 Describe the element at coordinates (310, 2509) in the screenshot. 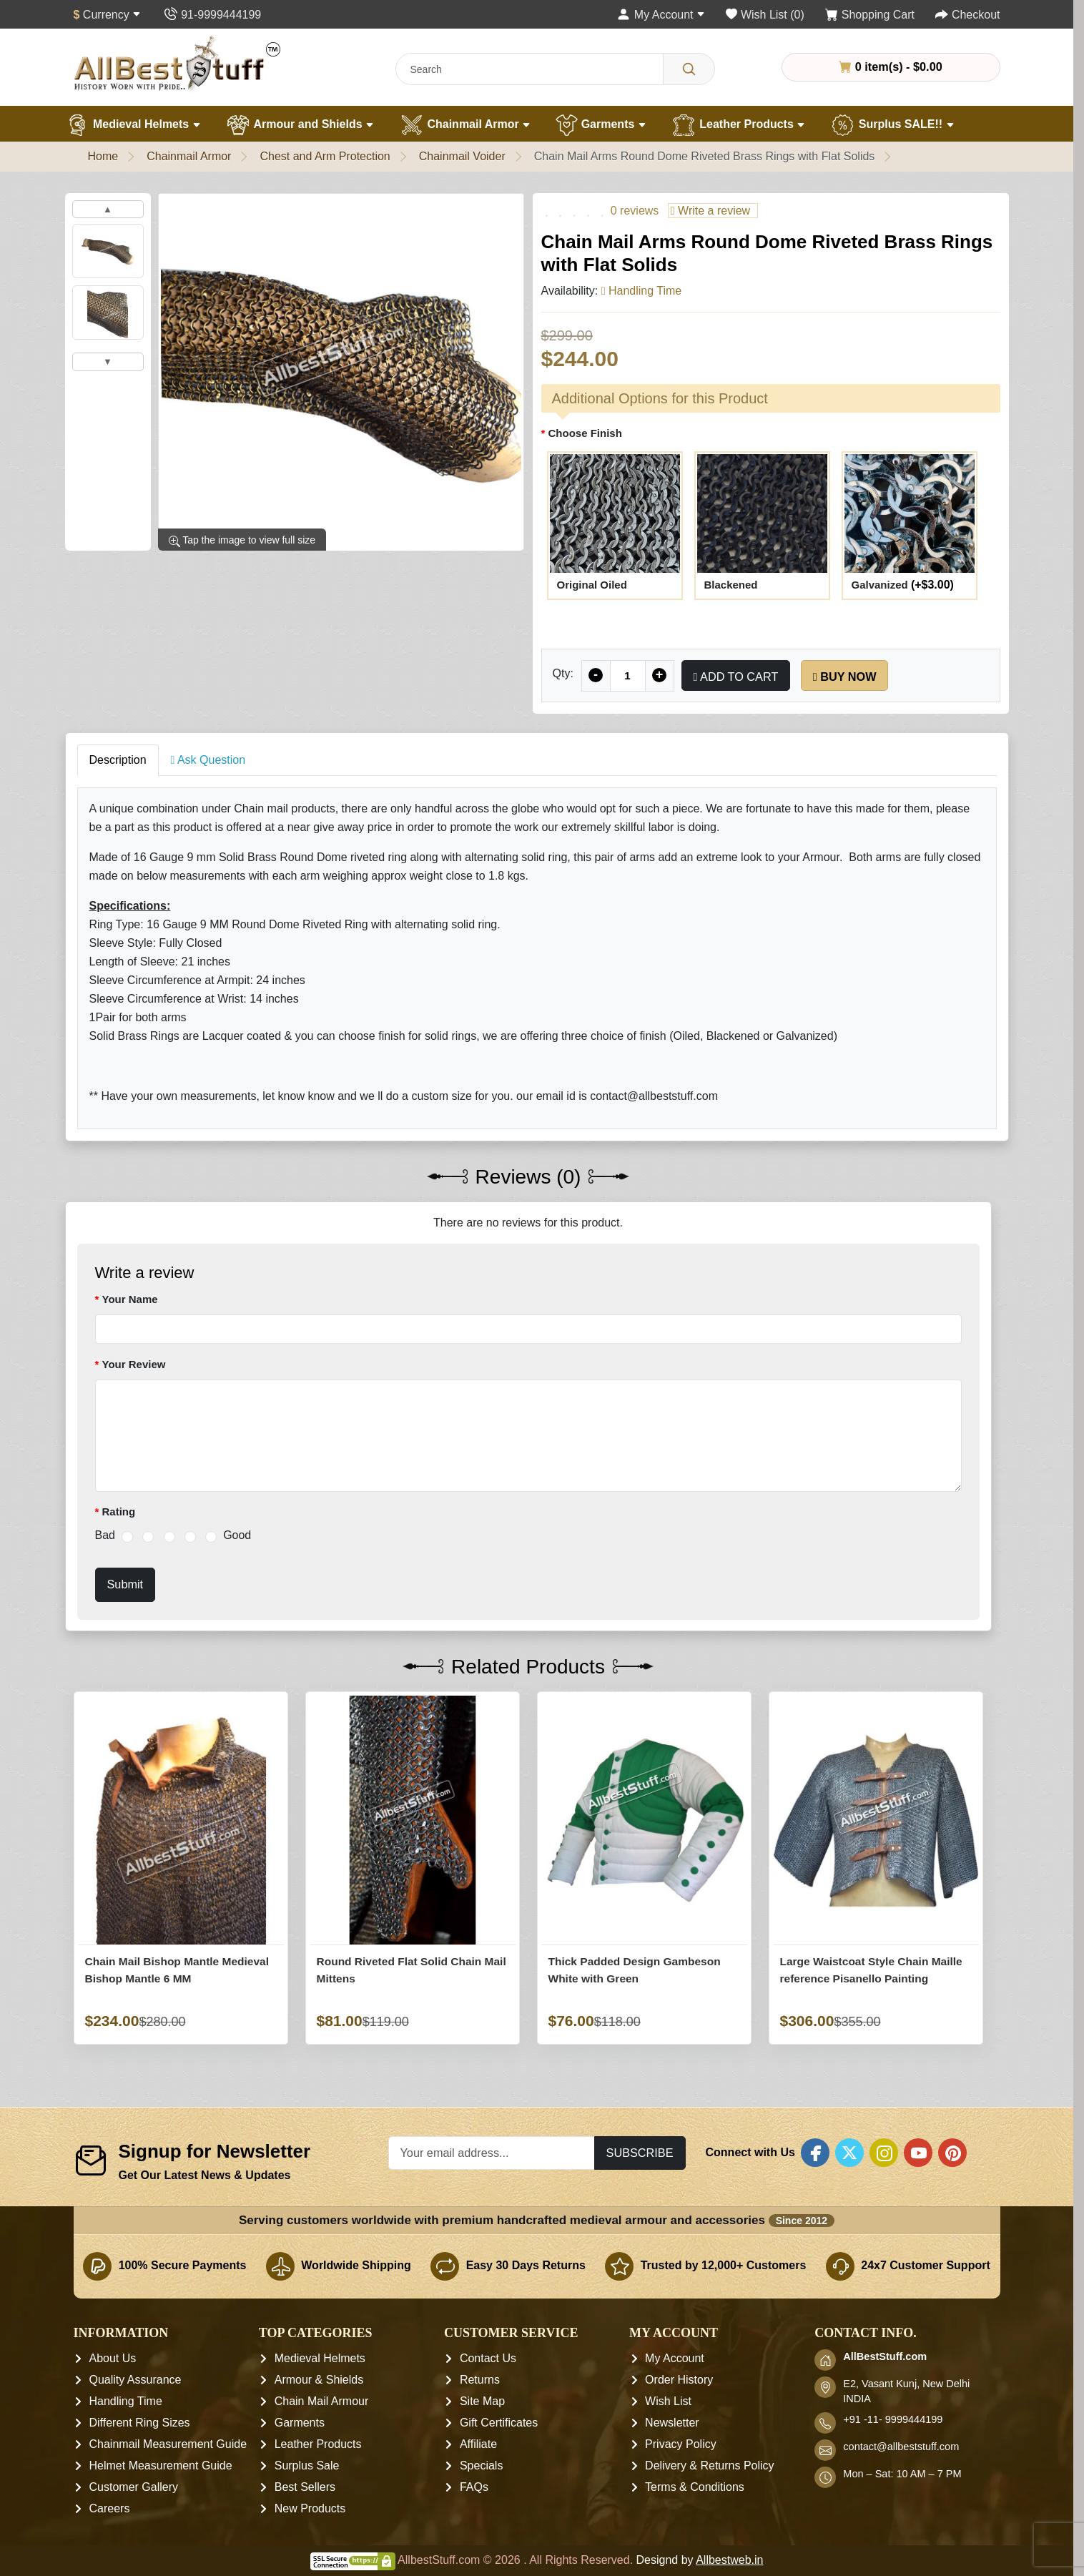

I see `New Products` at that location.